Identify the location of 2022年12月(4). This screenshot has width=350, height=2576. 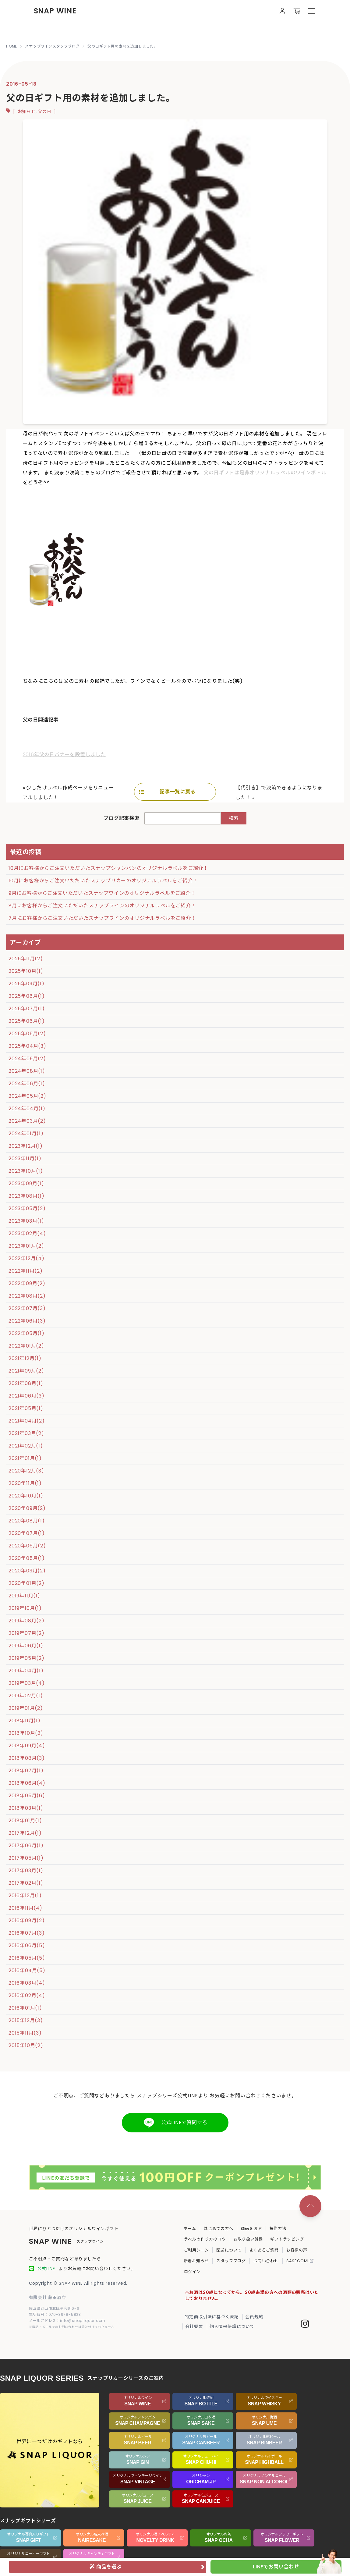
(26, 1258).